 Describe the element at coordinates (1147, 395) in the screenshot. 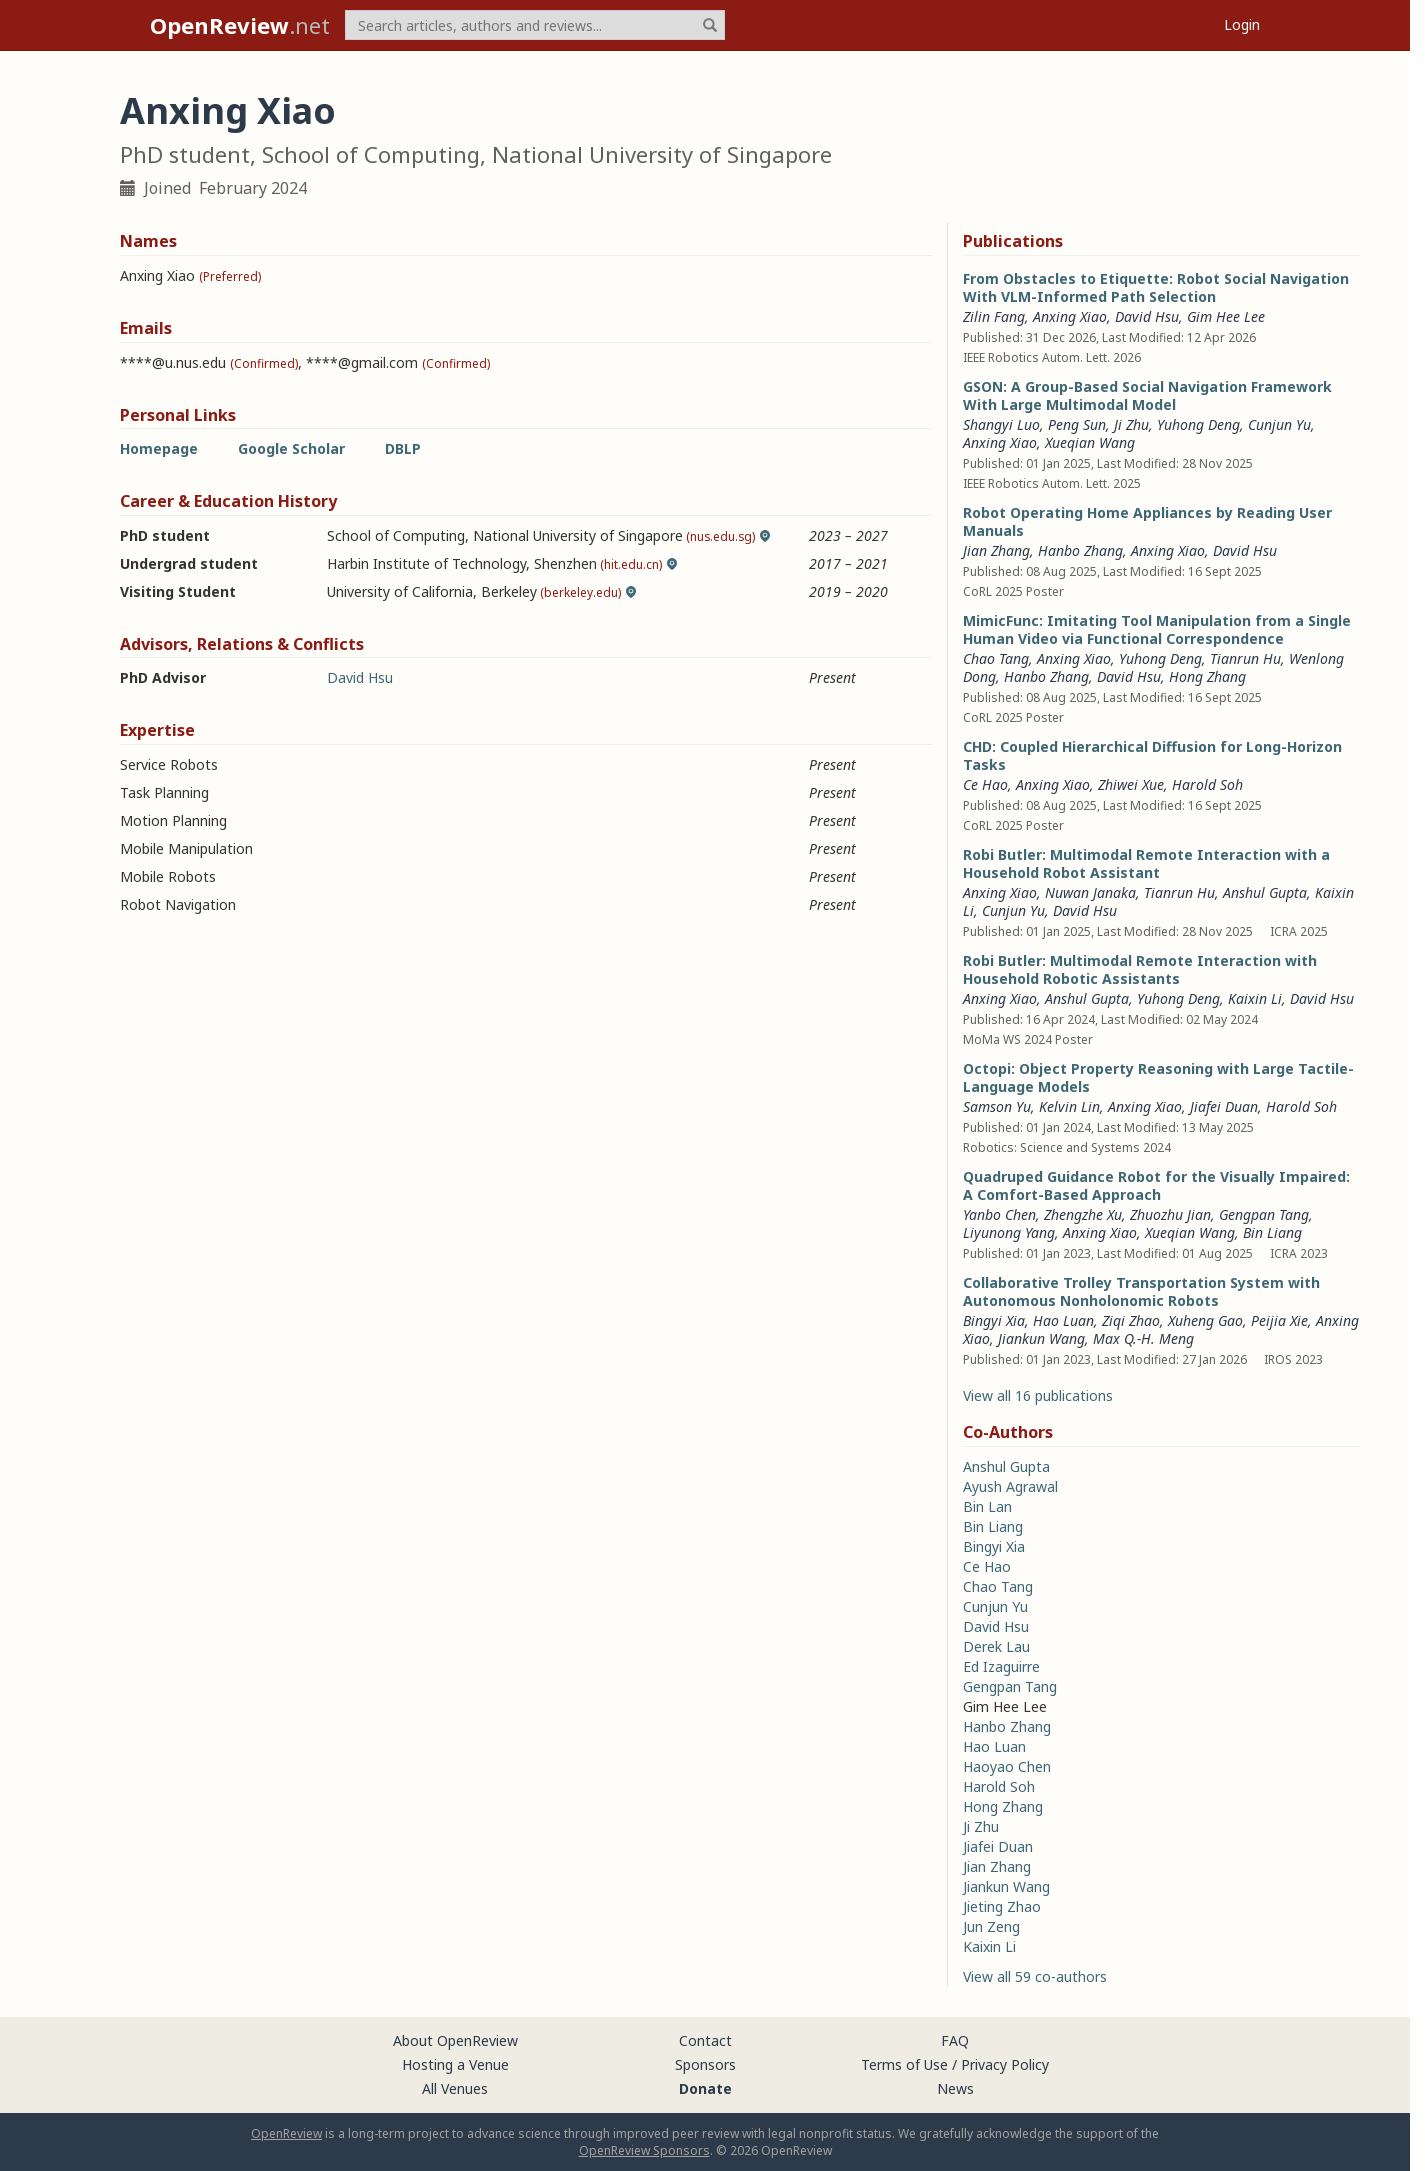

I see `GSON: A Group-Based Social Navigation Framework With Large Multimodal Model` at that location.